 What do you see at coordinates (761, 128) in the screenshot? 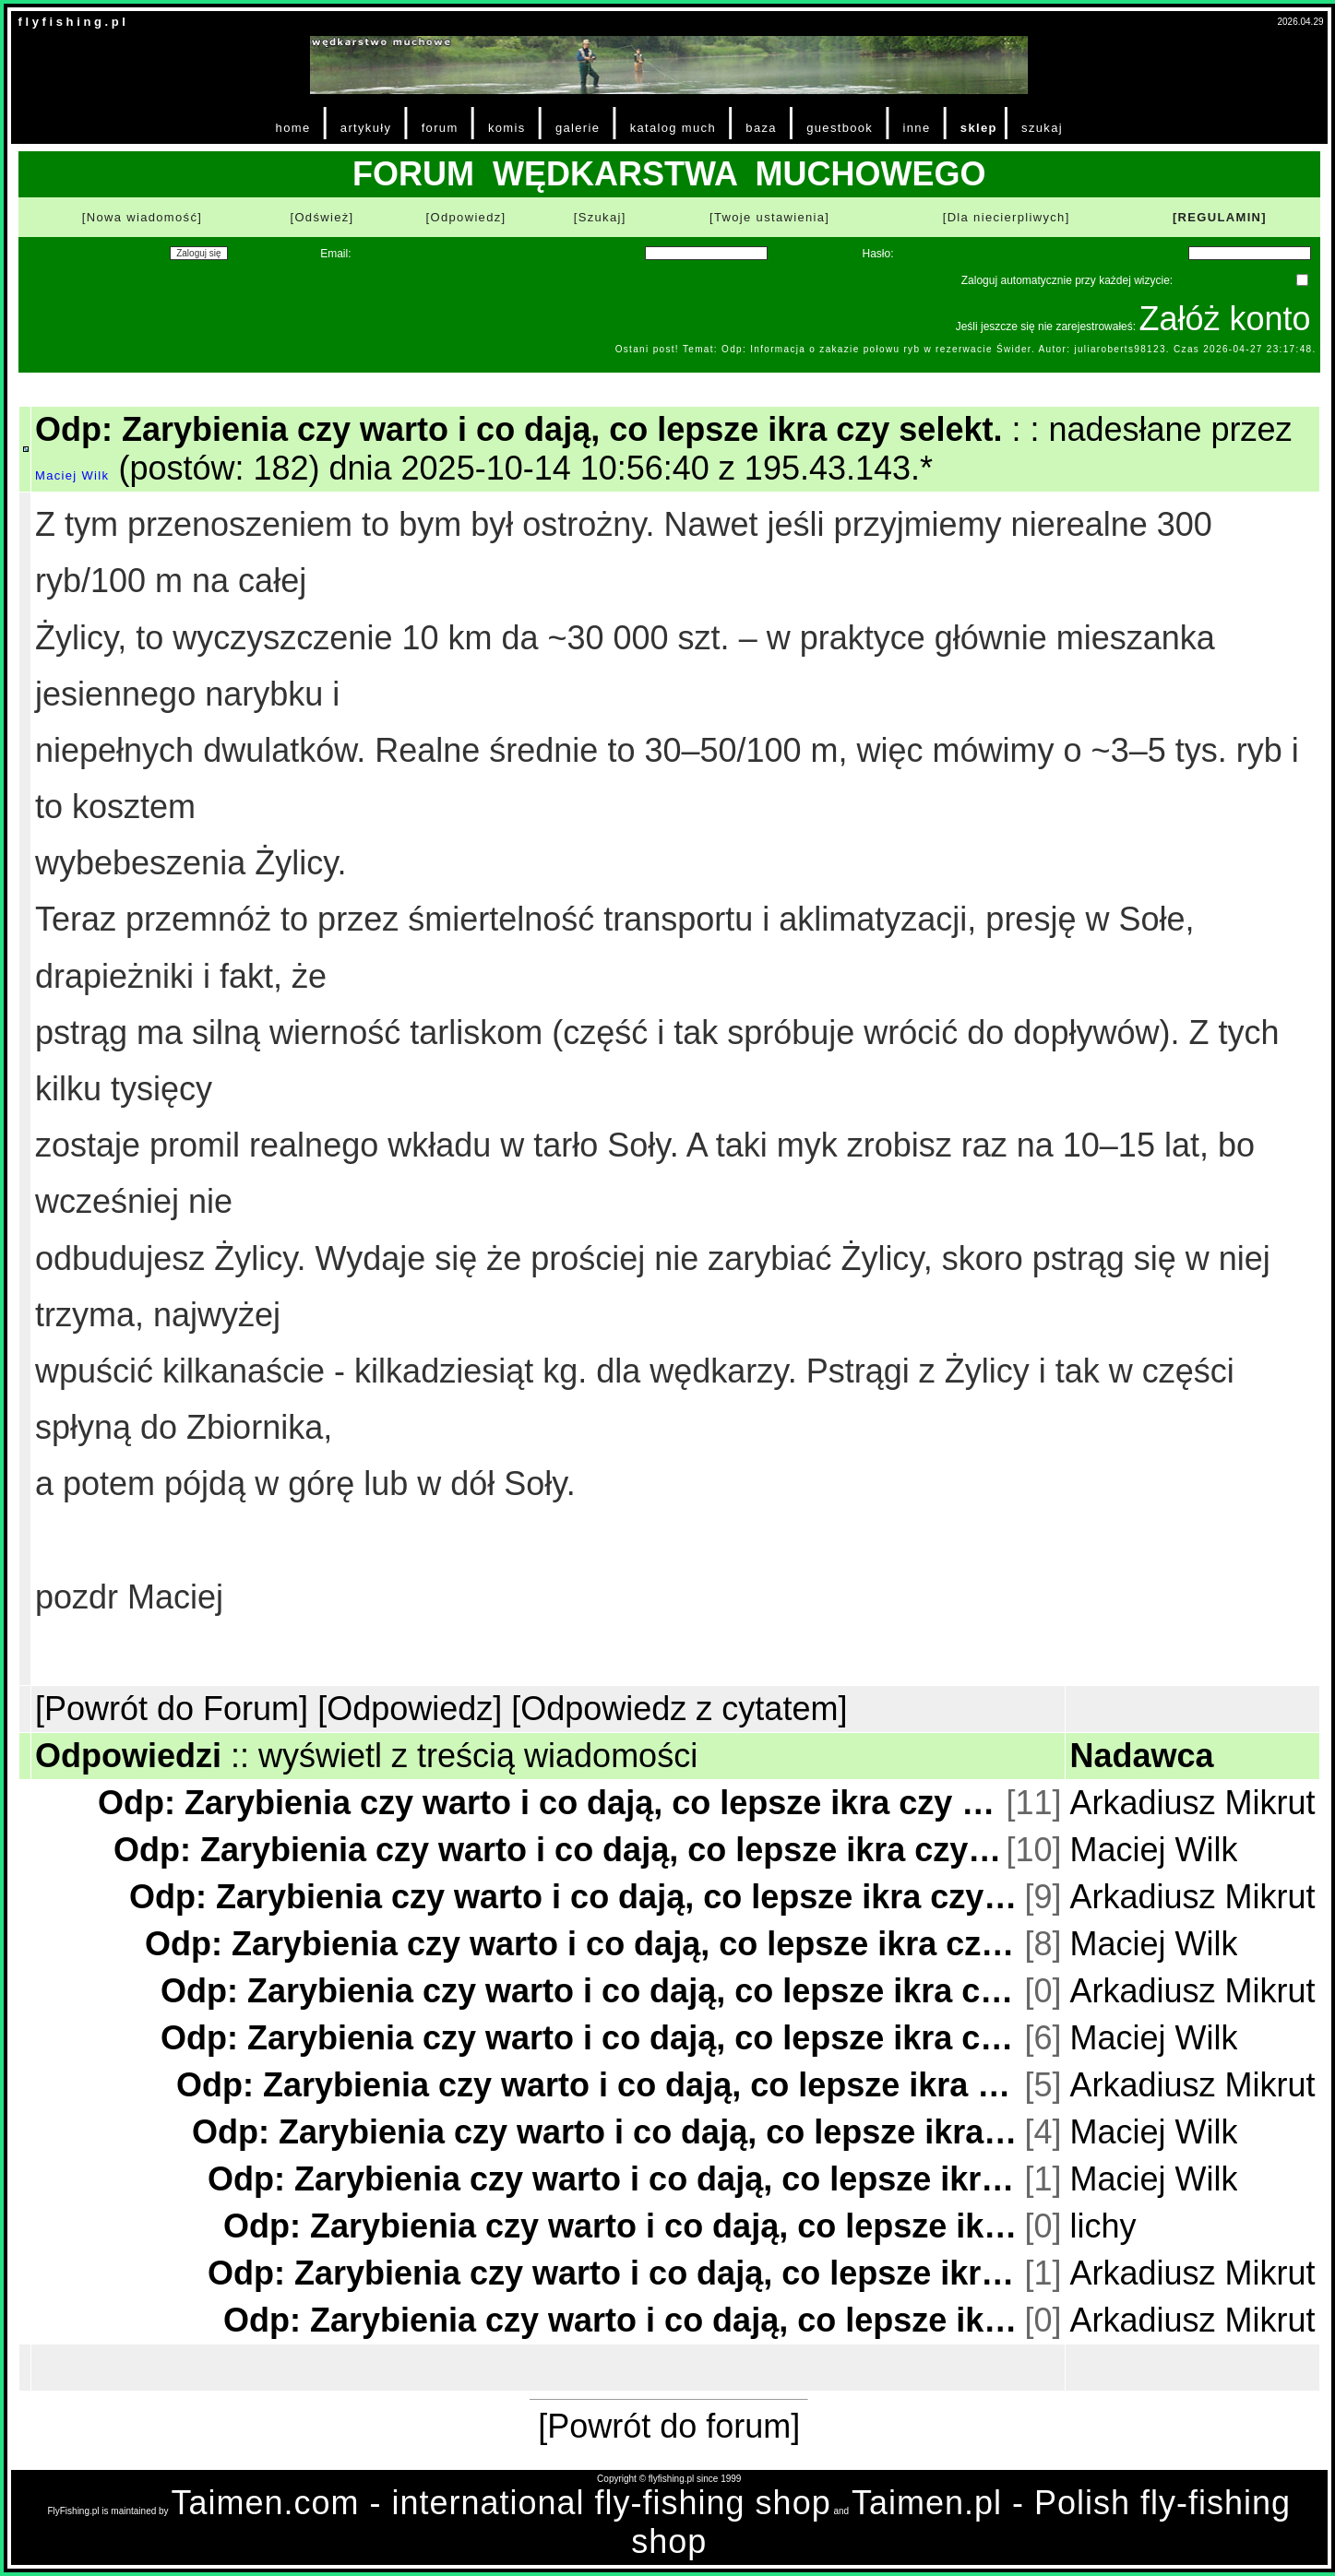
I see `baza` at bounding box center [761, 128].